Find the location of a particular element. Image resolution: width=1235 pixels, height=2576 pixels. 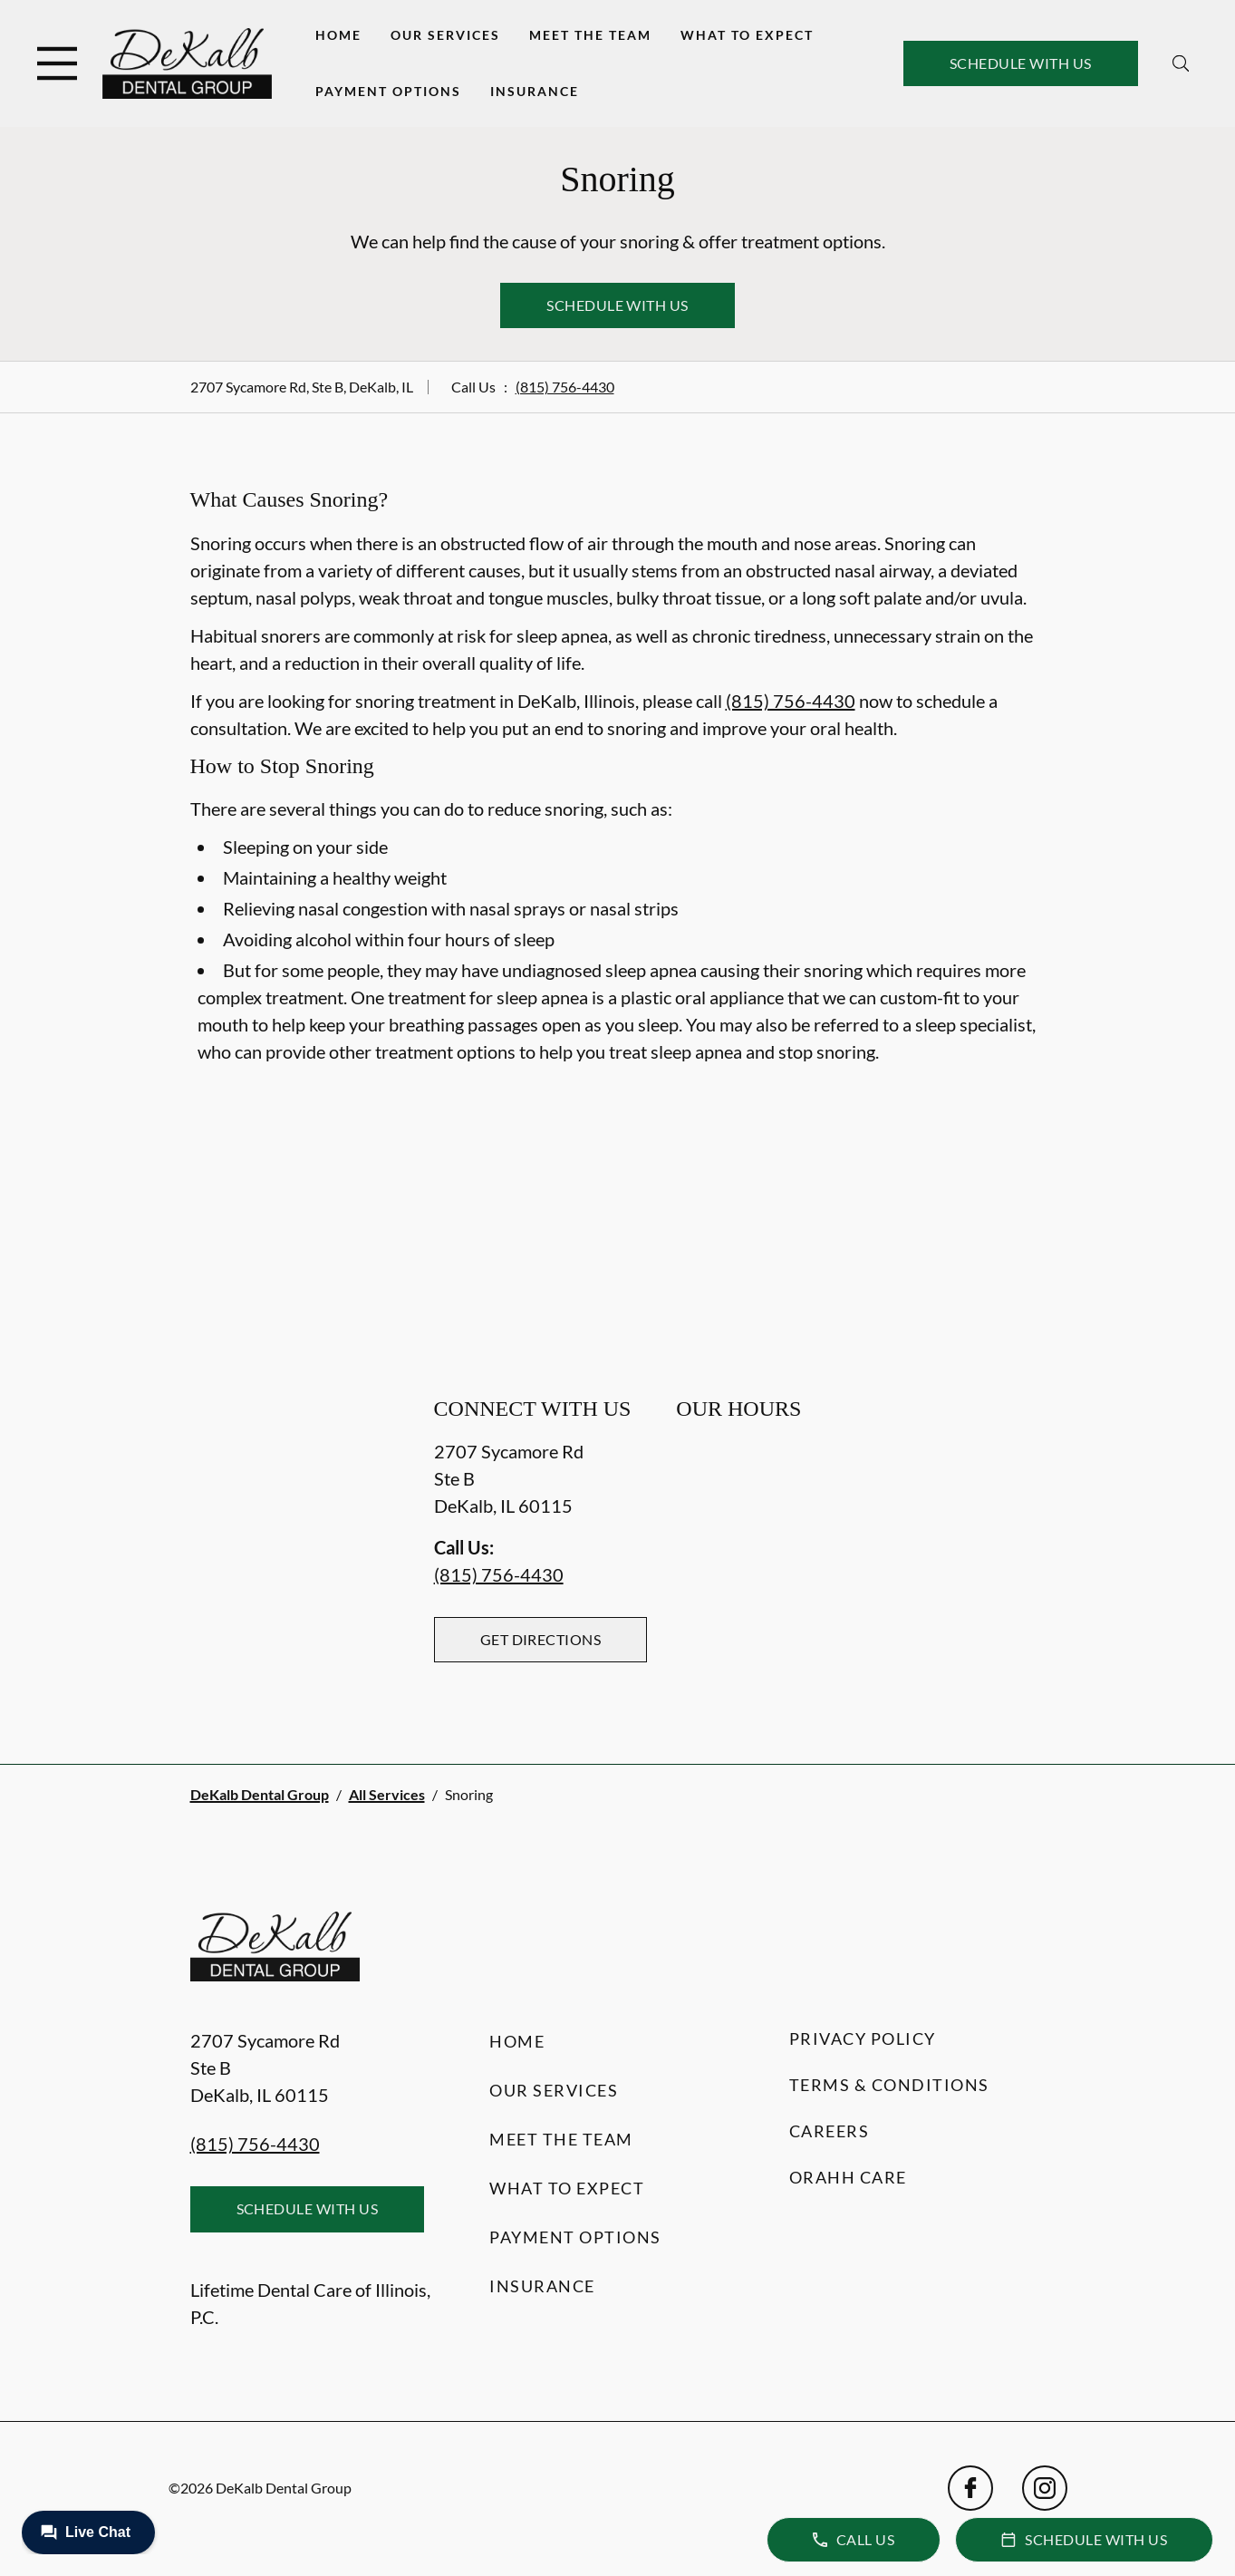

Meet the Team is located at coordinates (590, 35).